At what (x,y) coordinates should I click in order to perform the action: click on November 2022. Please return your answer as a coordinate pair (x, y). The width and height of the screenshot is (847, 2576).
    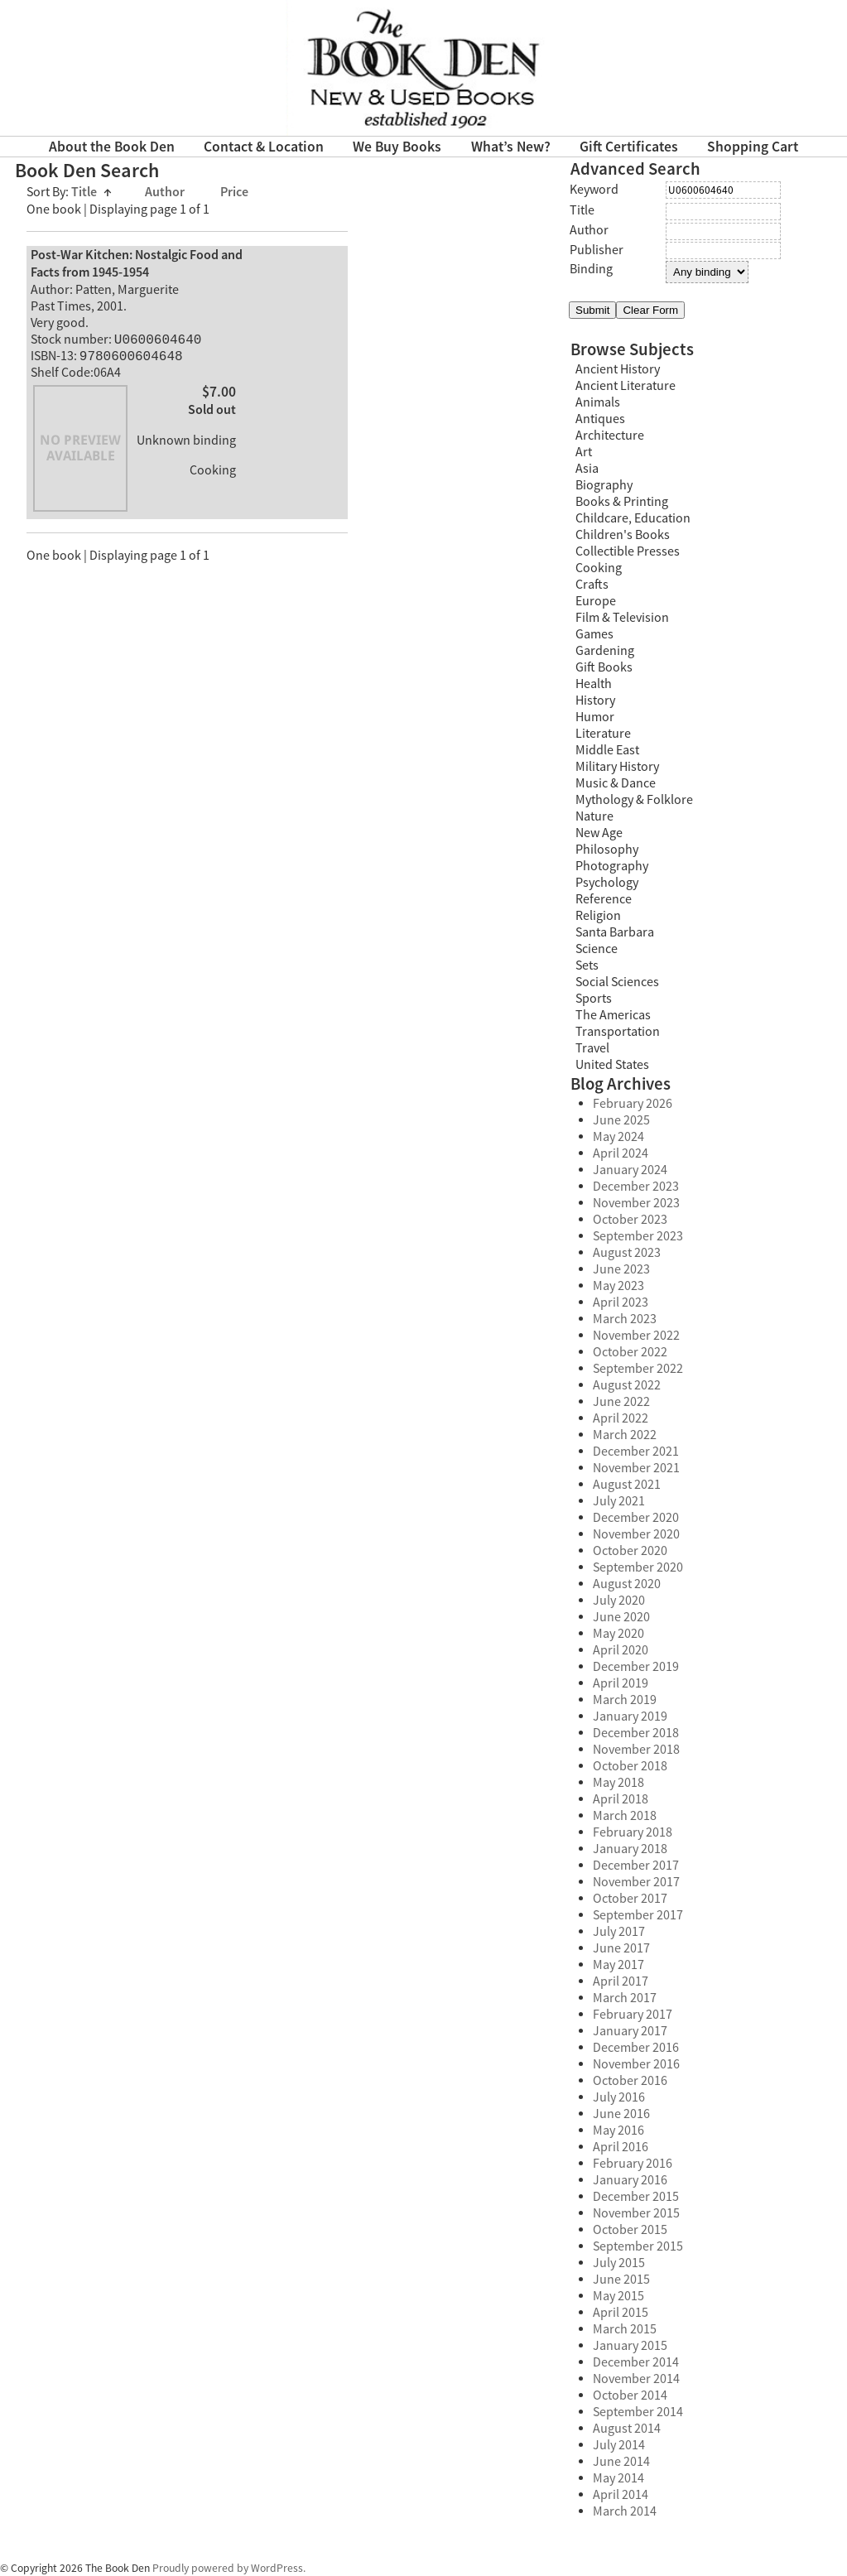
    Looking at the image, I should click on (636, 1335).